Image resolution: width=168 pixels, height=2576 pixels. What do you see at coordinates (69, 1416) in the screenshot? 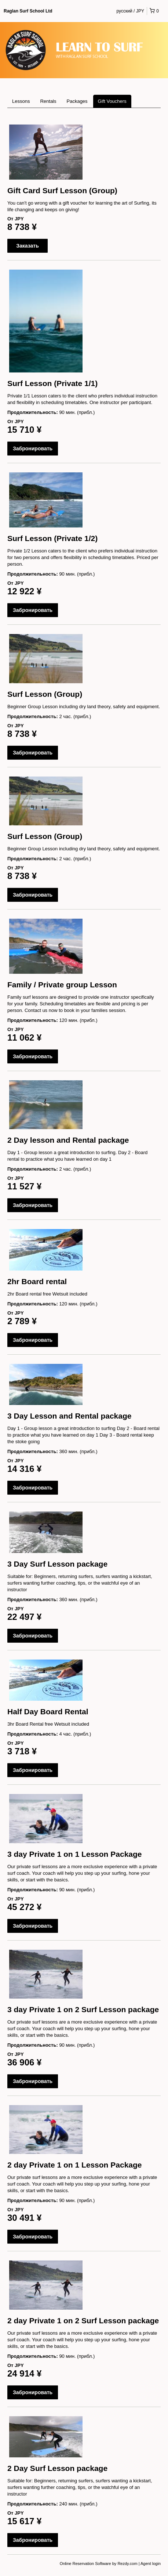
I see `3 Day Lesson and Rental package` at bounding box center [69, 1416].